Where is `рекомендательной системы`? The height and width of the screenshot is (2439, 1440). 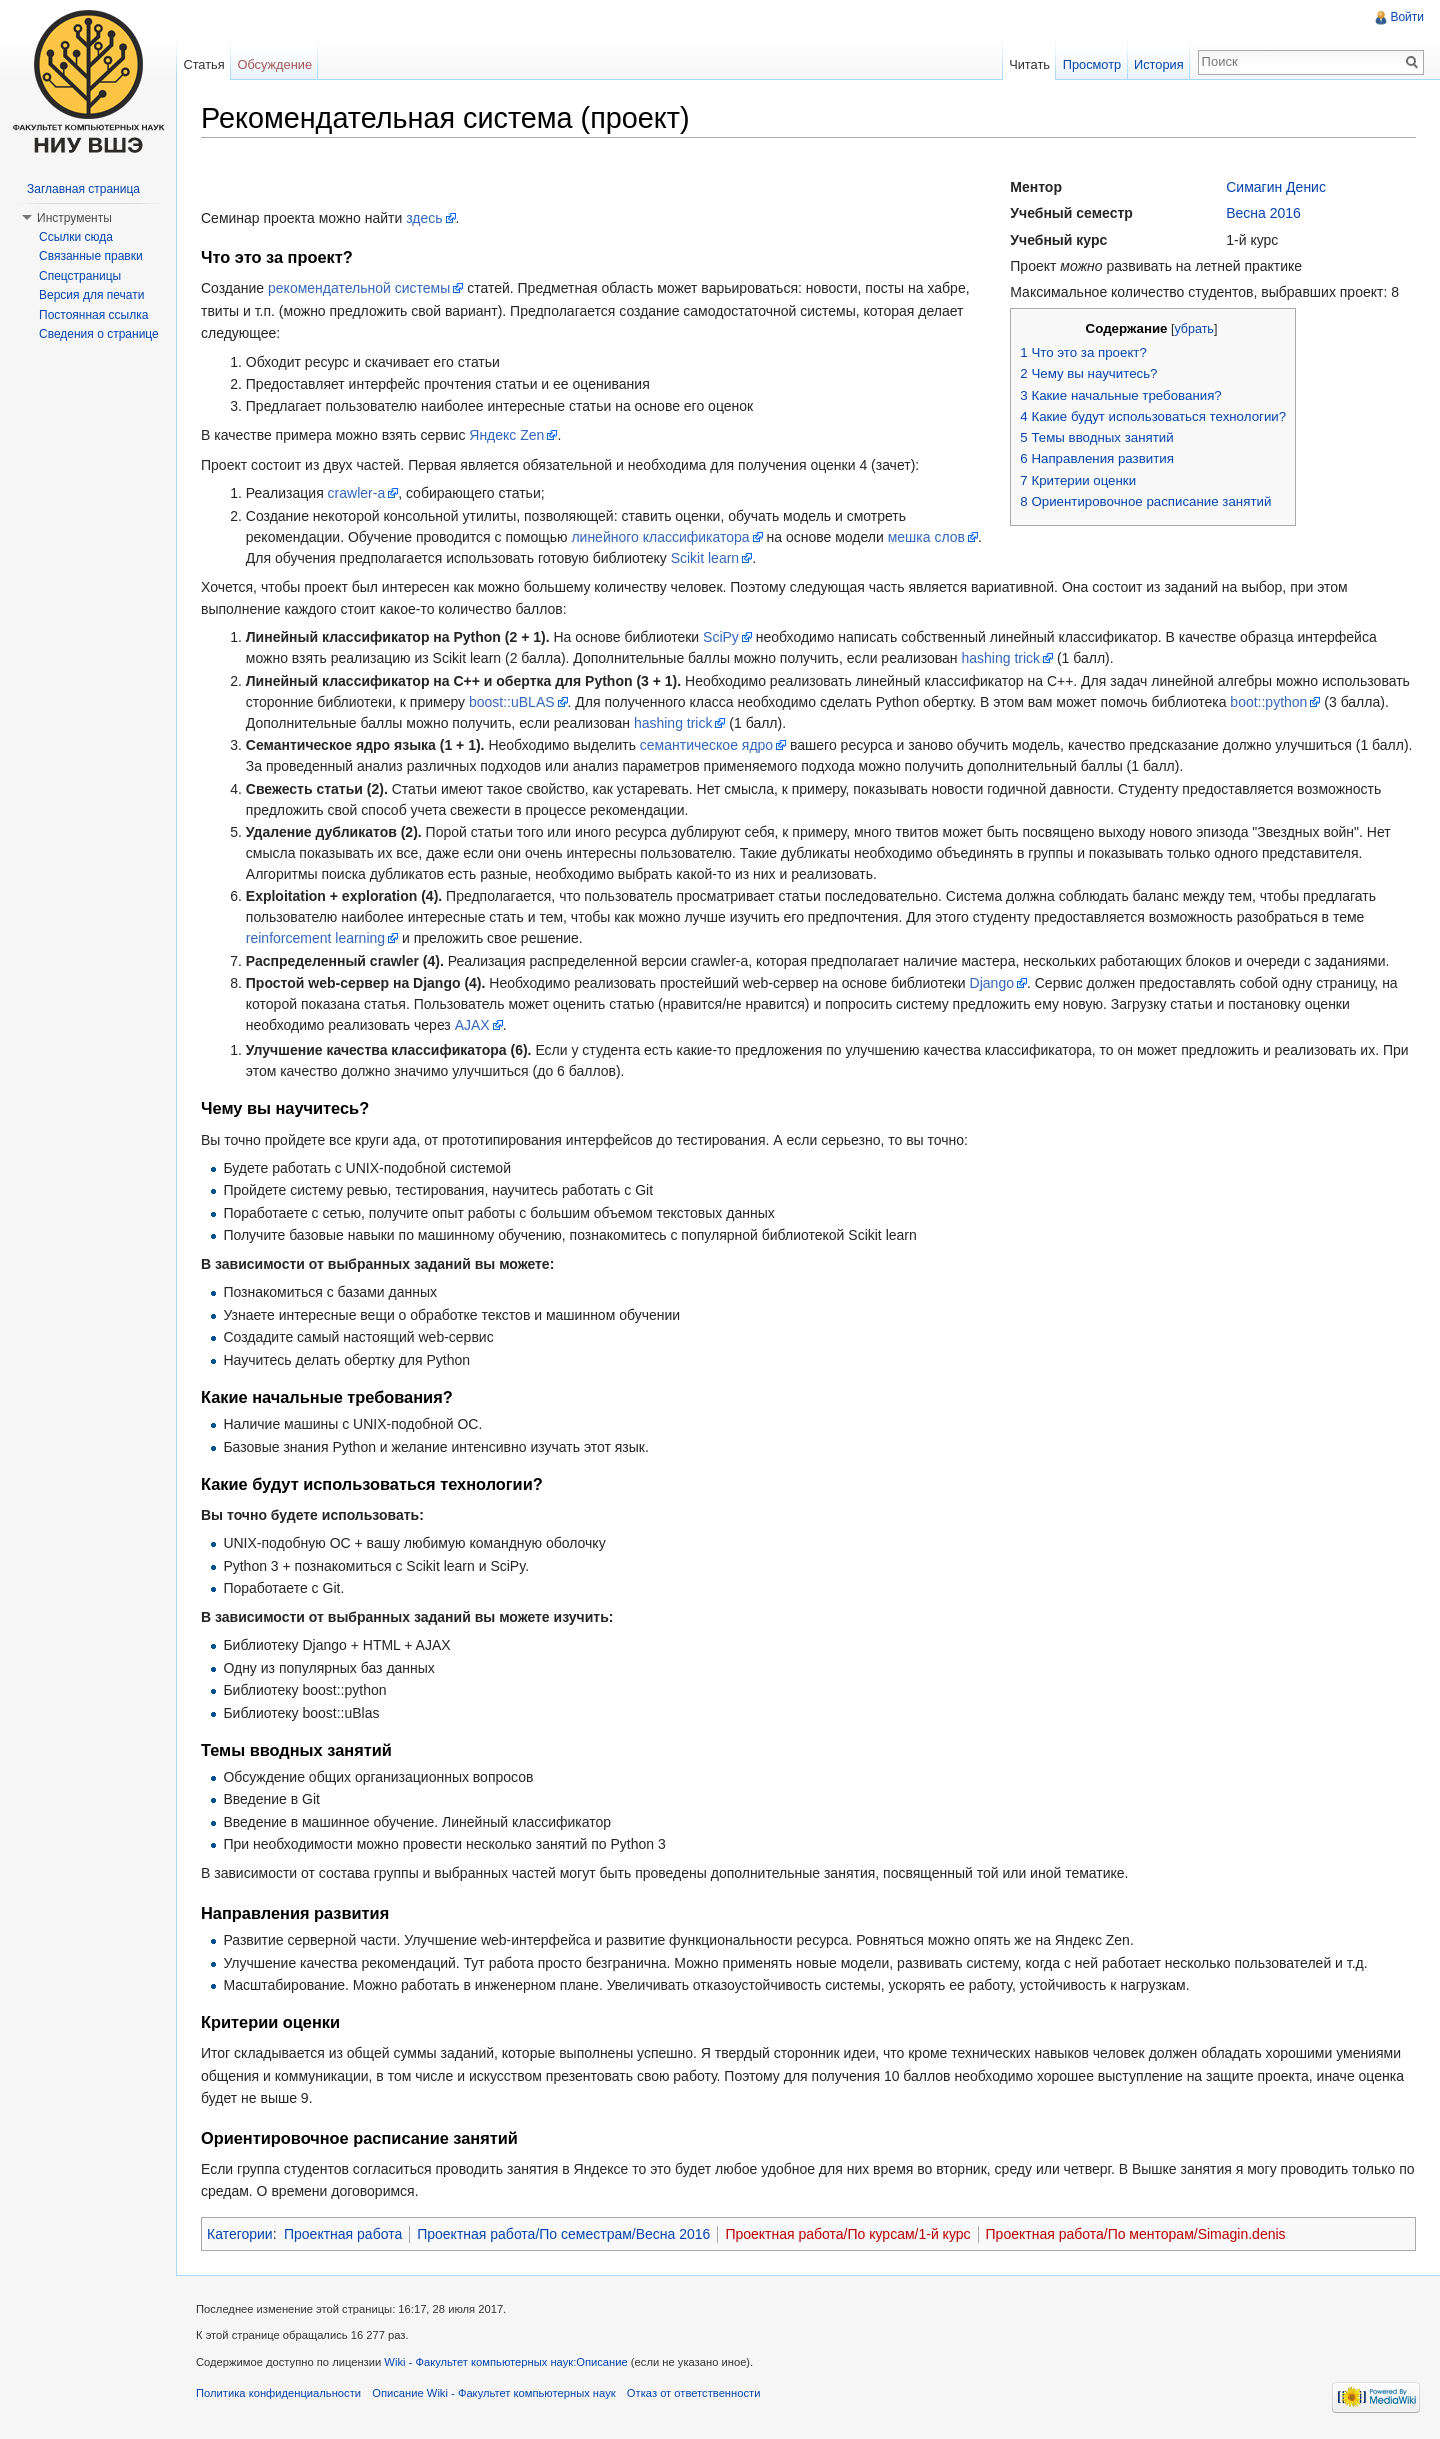
рекомендательной системы is located at coordinates (359, 288).